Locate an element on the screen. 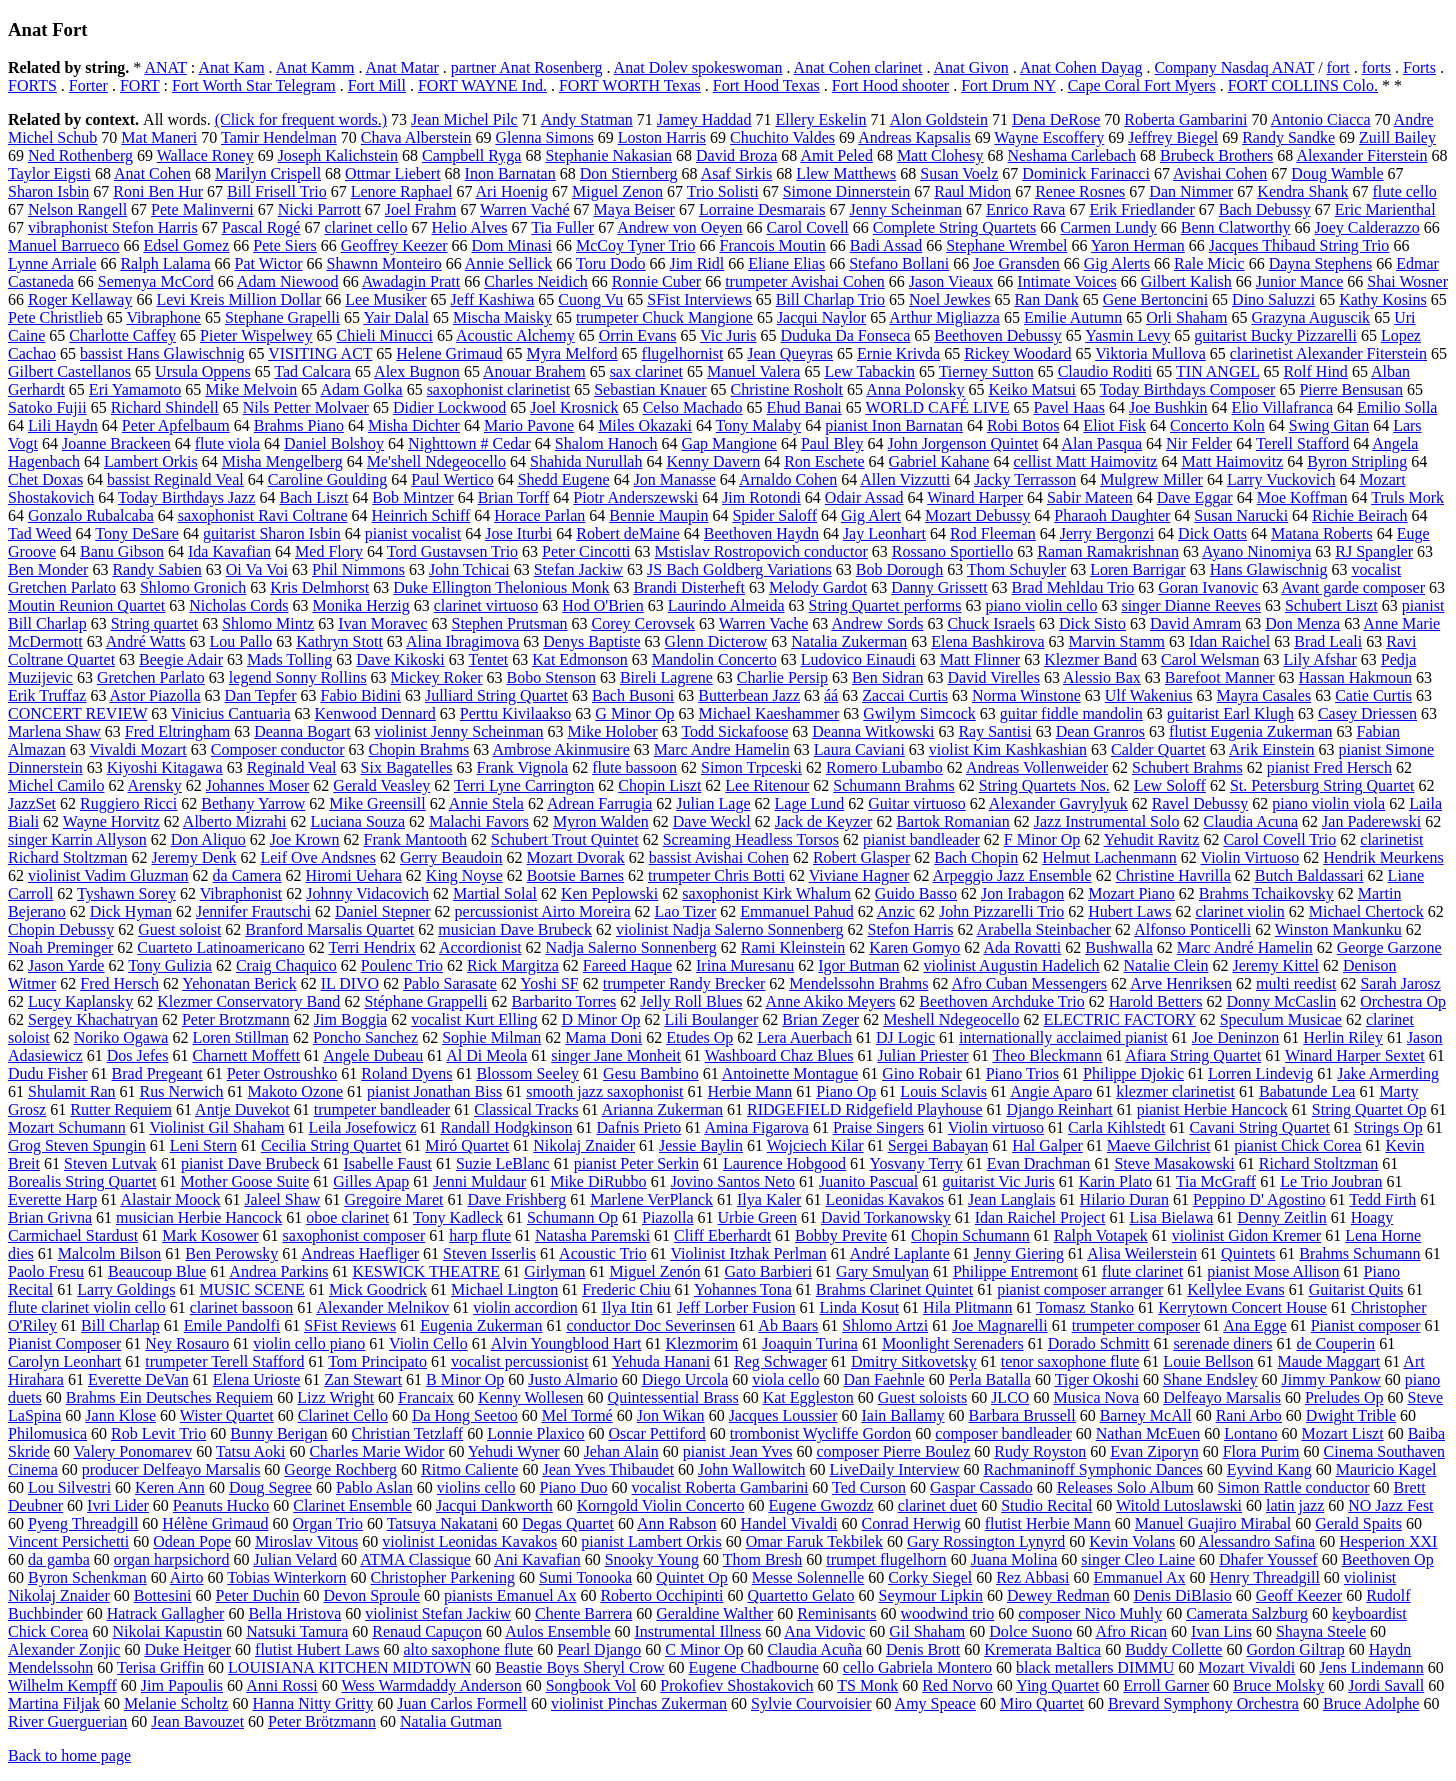 The image size is (1456, 1781). Semenya McCord is located at coordinates (156, 281).